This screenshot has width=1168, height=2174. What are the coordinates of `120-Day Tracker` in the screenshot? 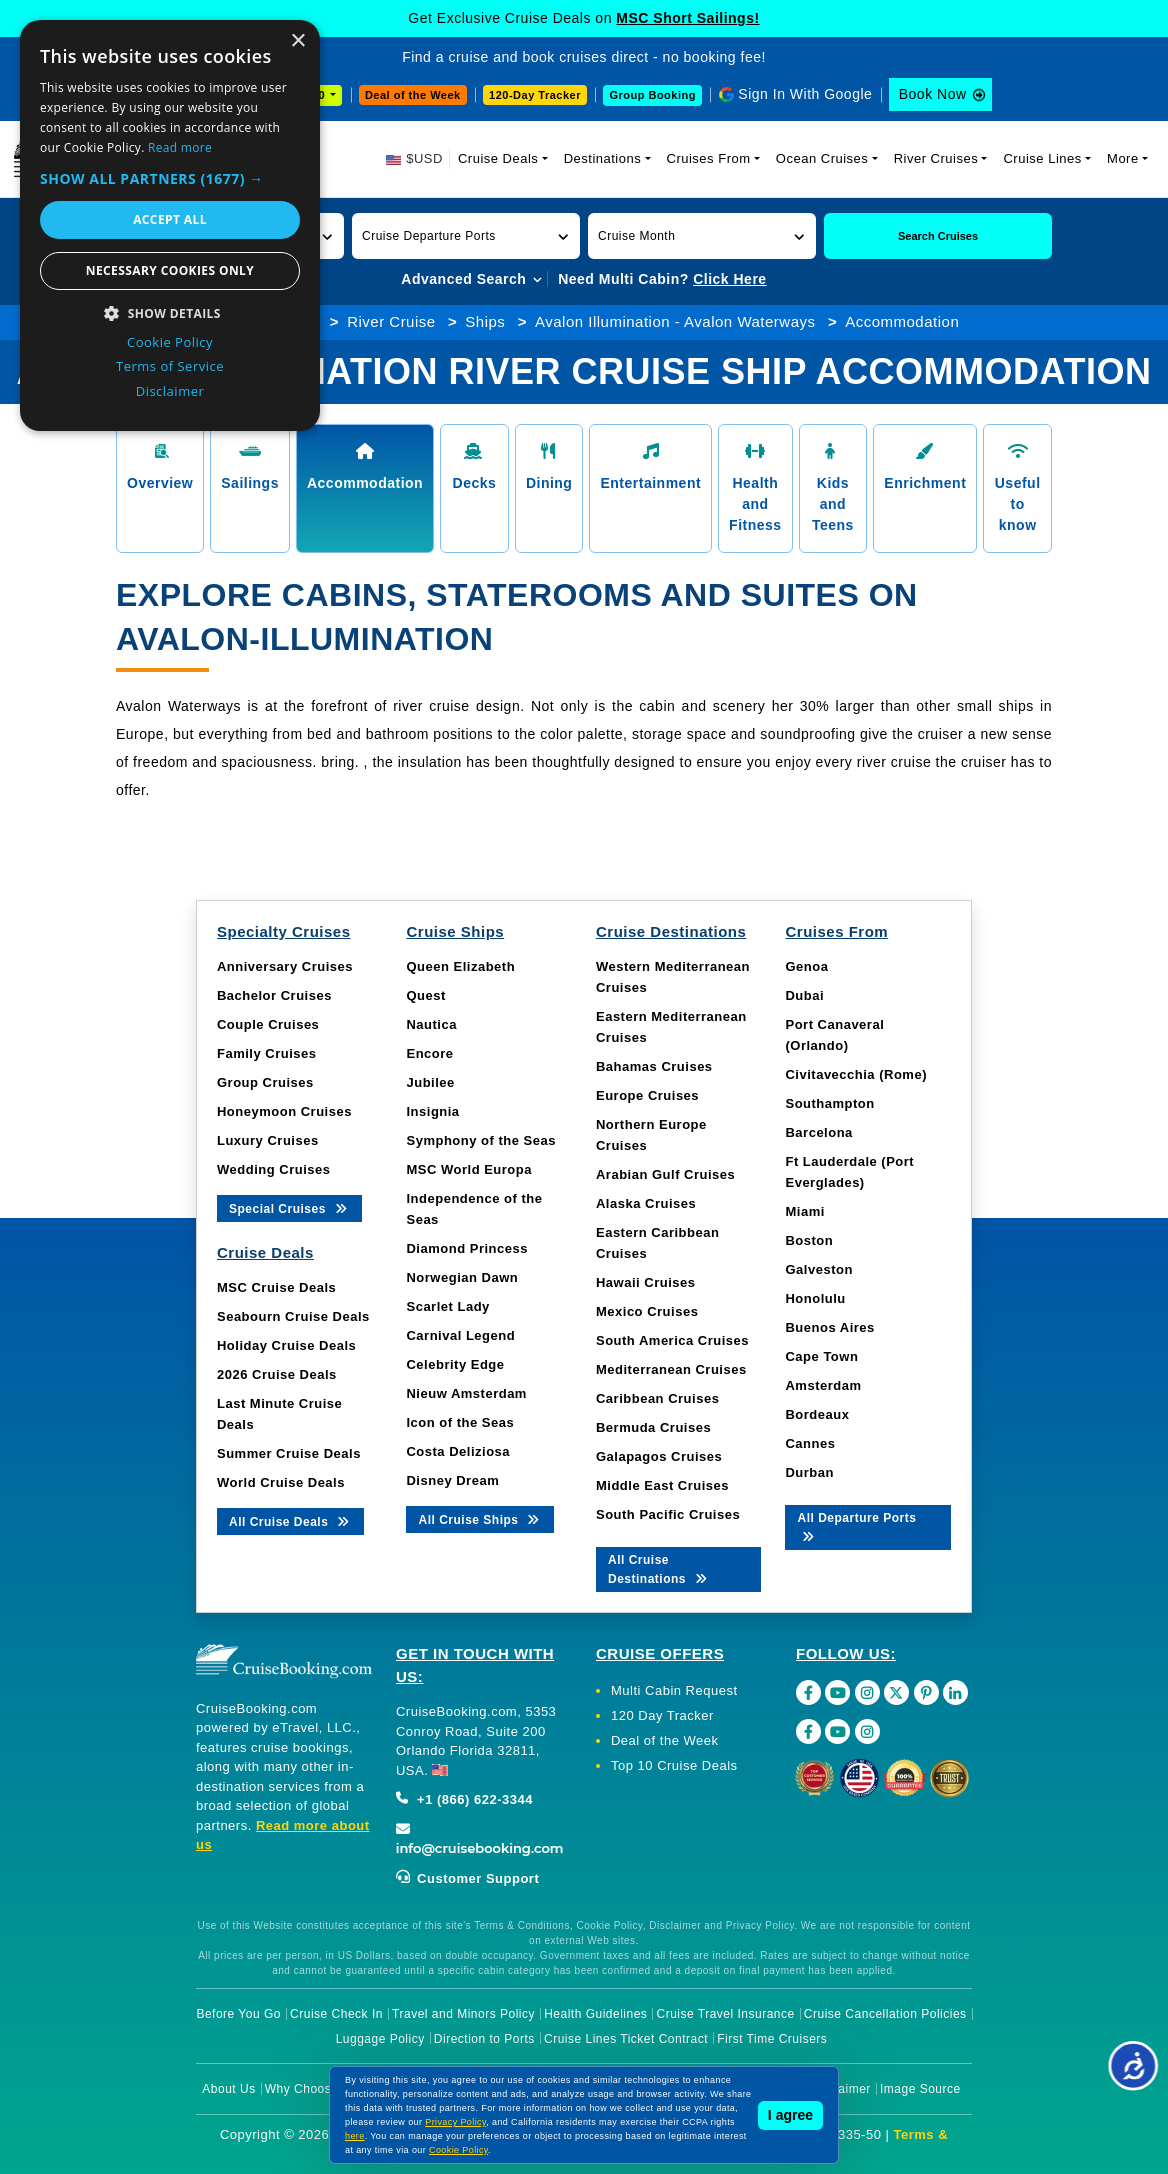 It's located at (535, 95).